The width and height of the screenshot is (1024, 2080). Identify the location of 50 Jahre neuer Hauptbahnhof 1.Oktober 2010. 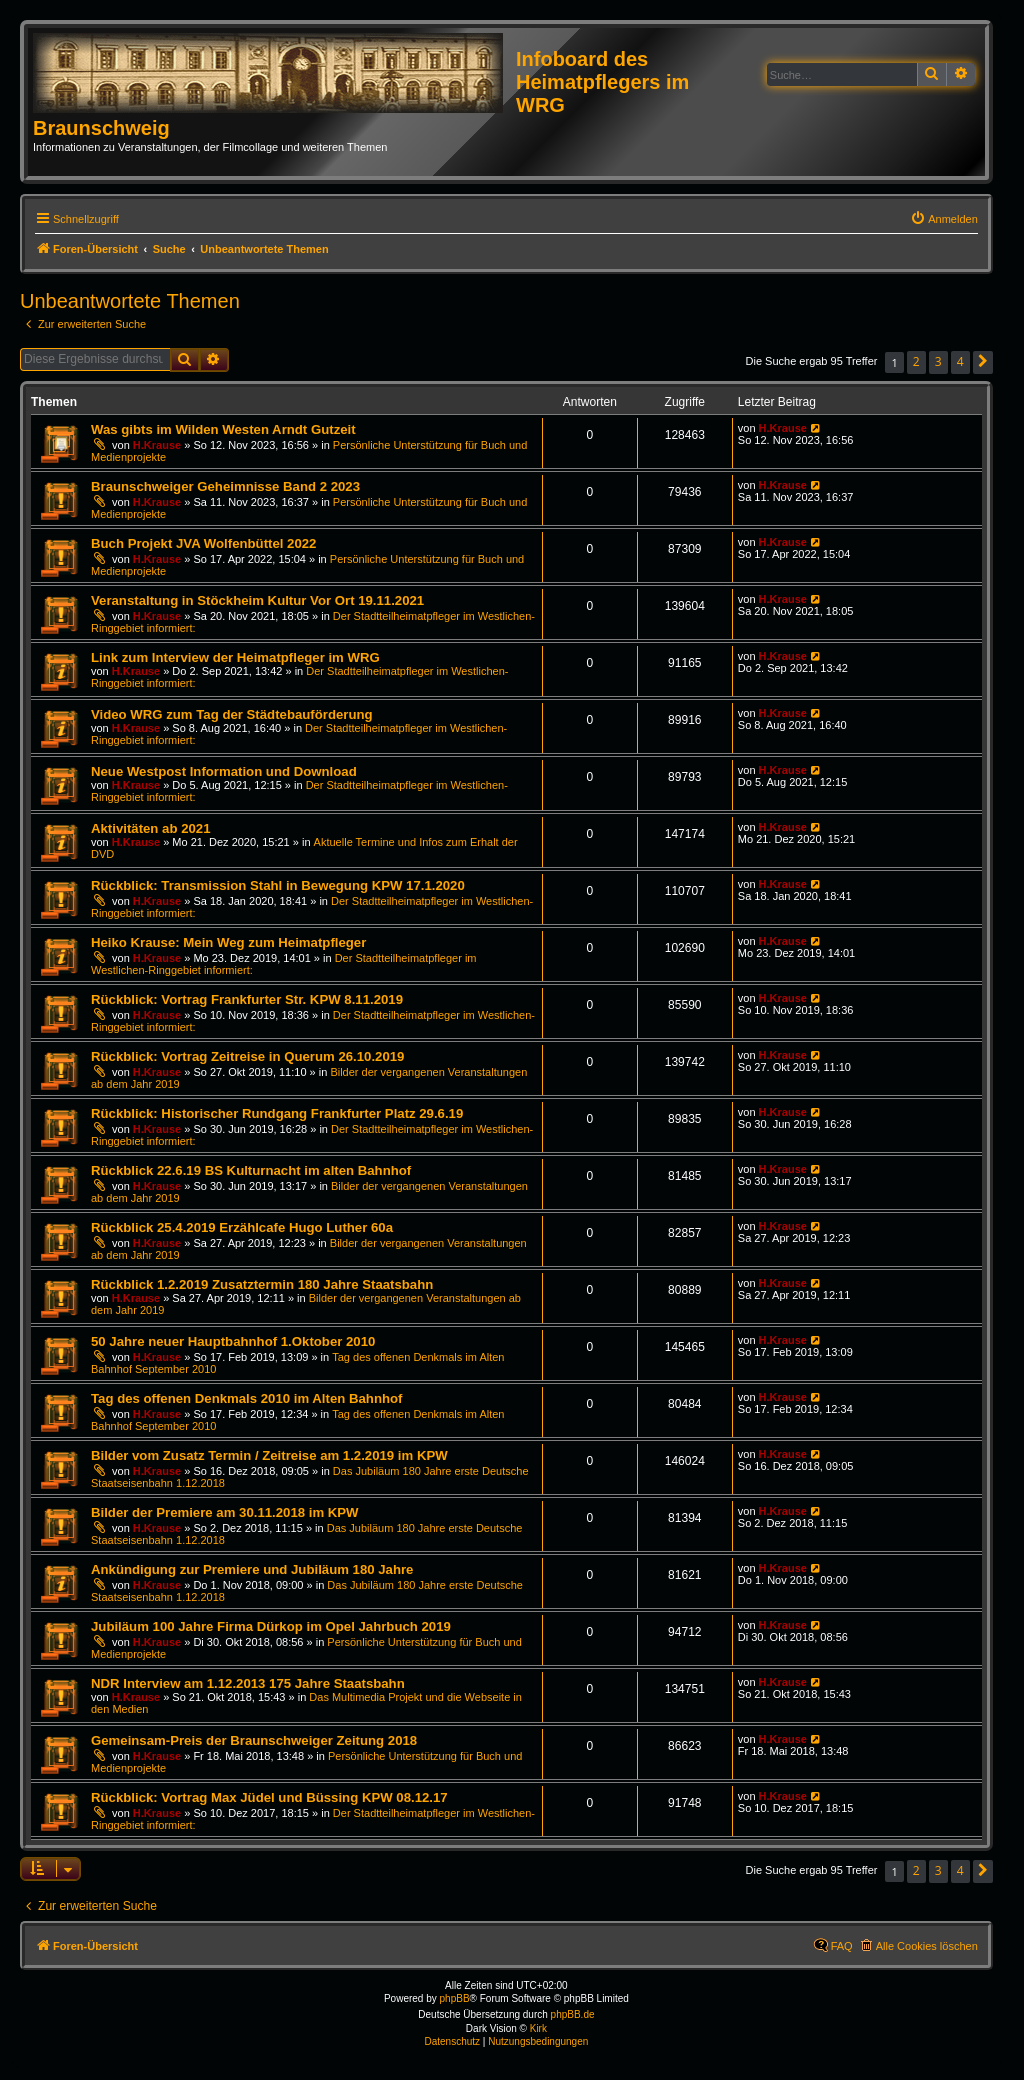
(233, 1341).